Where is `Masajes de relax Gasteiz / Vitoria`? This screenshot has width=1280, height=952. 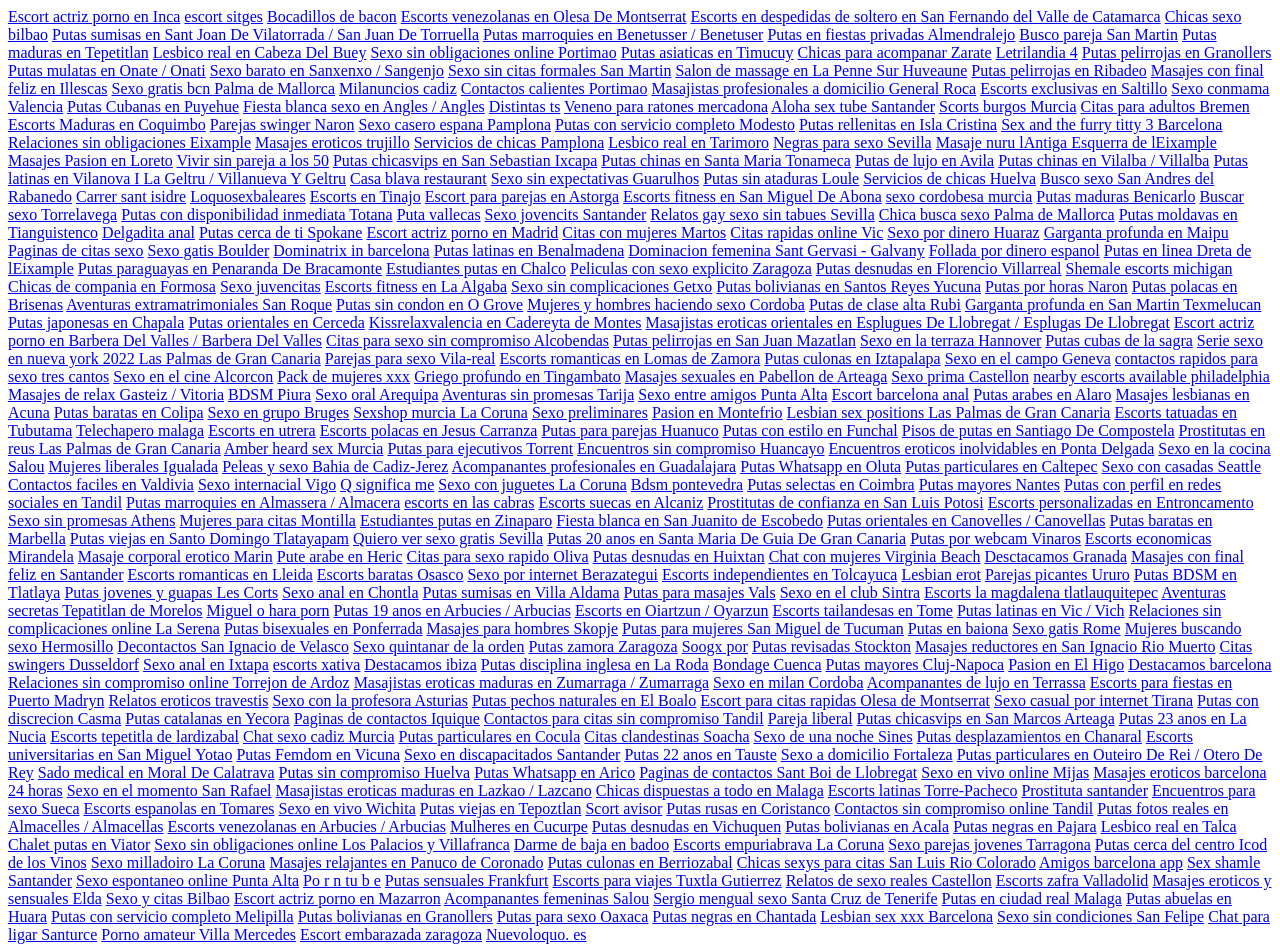
Masajes de relax Gasteiz / Vitoria is located at coordinates (116, 394).